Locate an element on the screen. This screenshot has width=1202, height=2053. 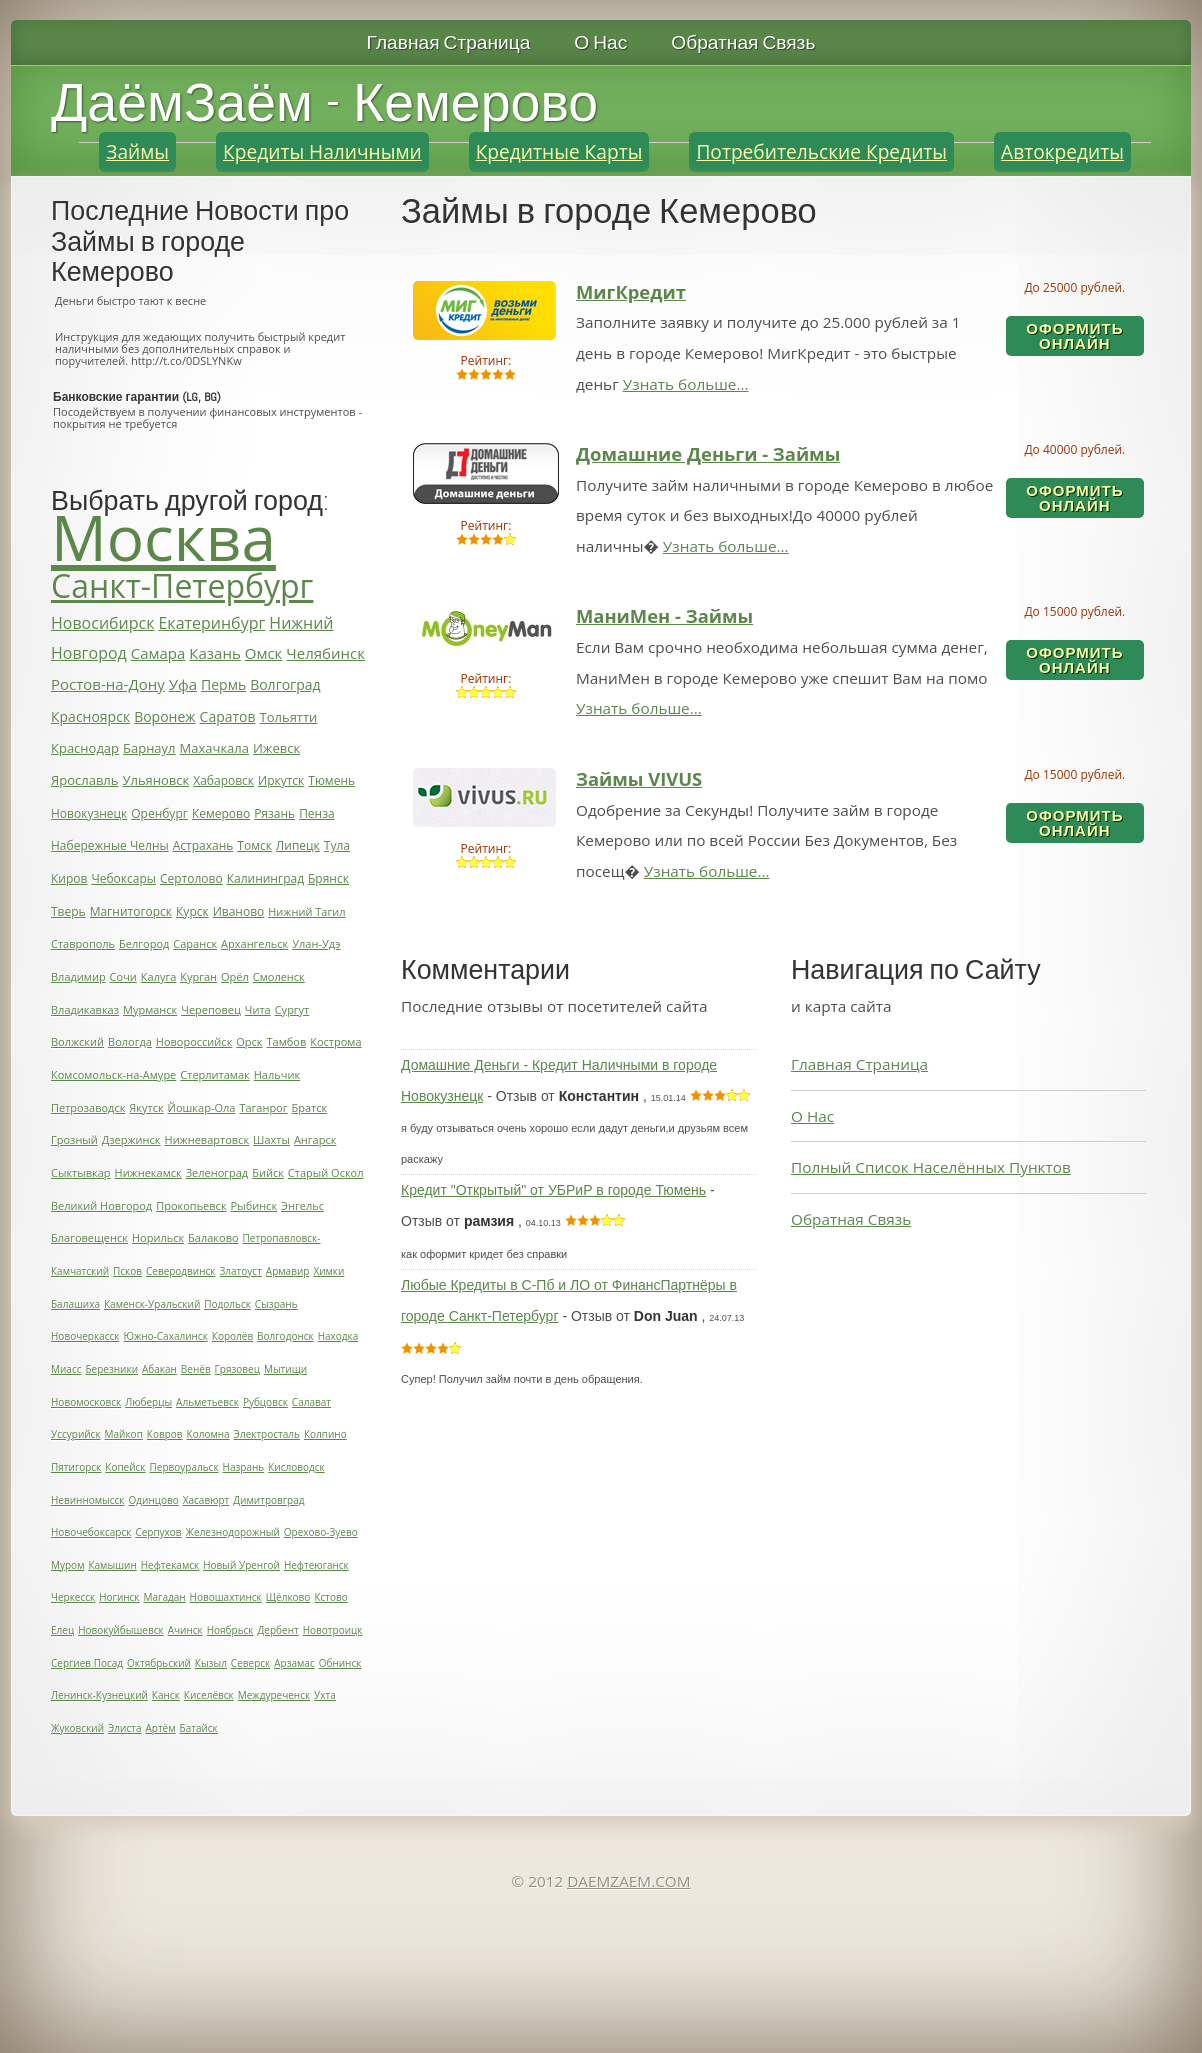
Чита is located at coordinates (258, 1009).